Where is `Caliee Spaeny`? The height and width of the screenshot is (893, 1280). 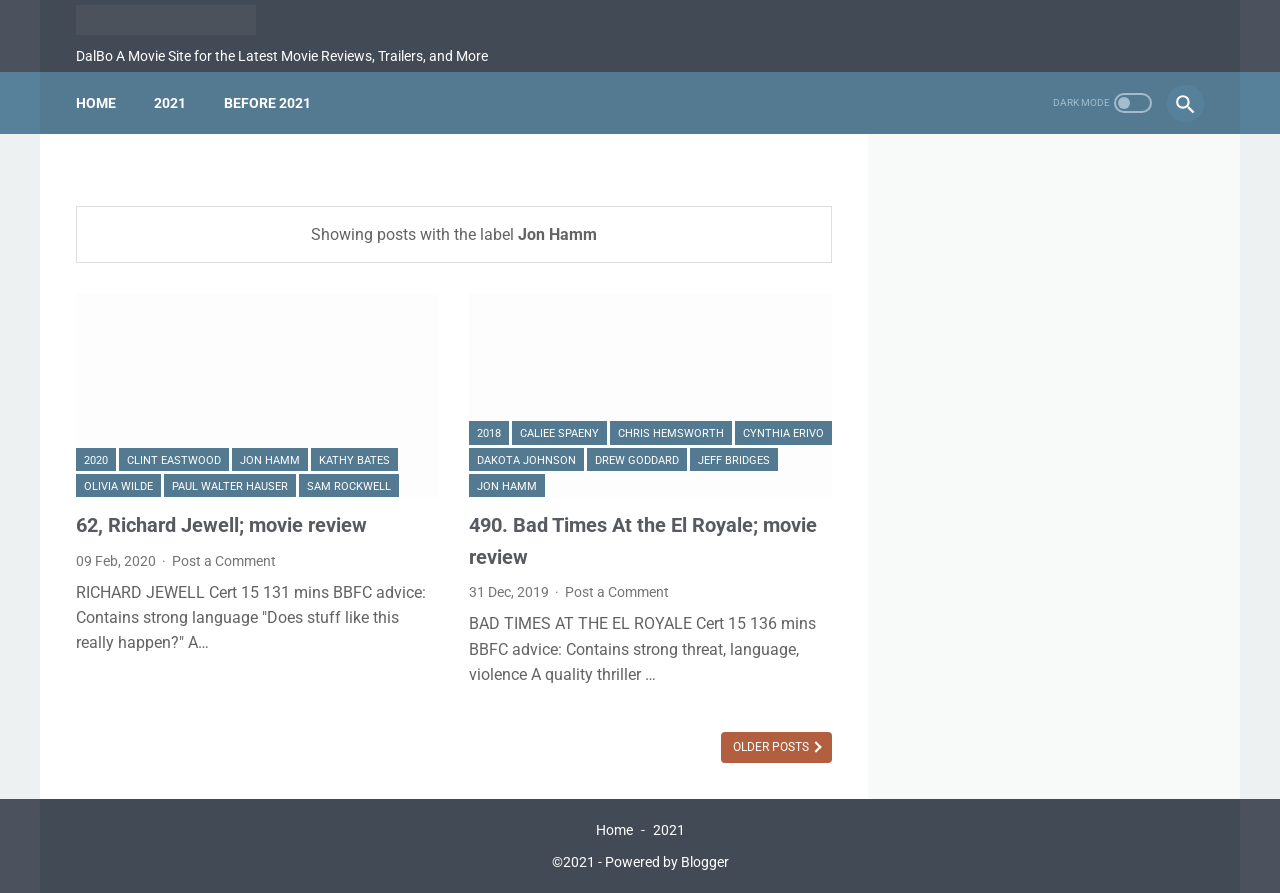 Caliee Spaeny is located at coordinates (559, 433).